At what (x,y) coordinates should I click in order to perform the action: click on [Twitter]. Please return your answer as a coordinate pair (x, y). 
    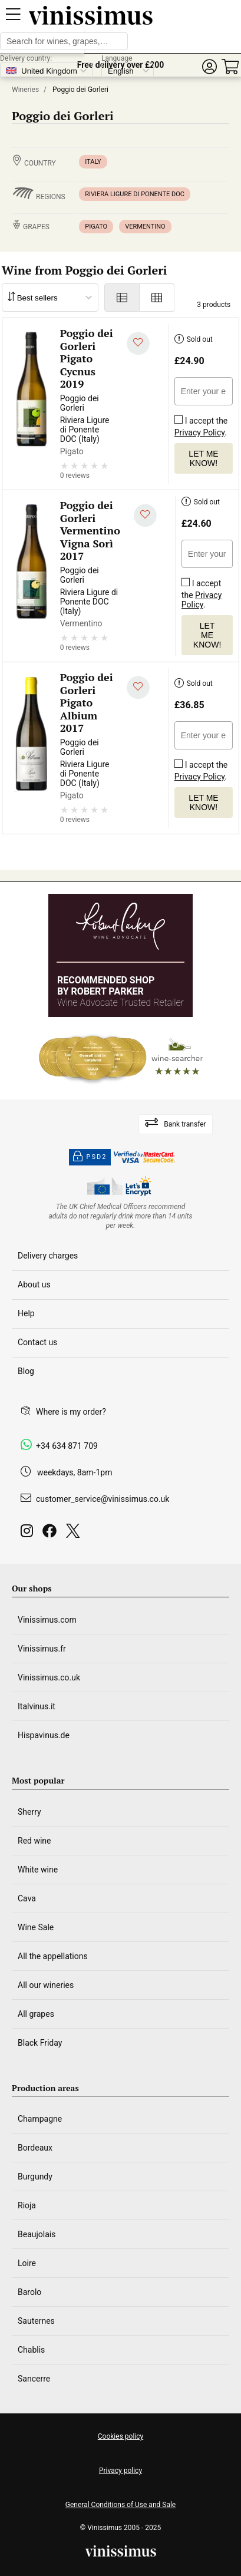
    Looking at the image, I should click on (75, 1534).